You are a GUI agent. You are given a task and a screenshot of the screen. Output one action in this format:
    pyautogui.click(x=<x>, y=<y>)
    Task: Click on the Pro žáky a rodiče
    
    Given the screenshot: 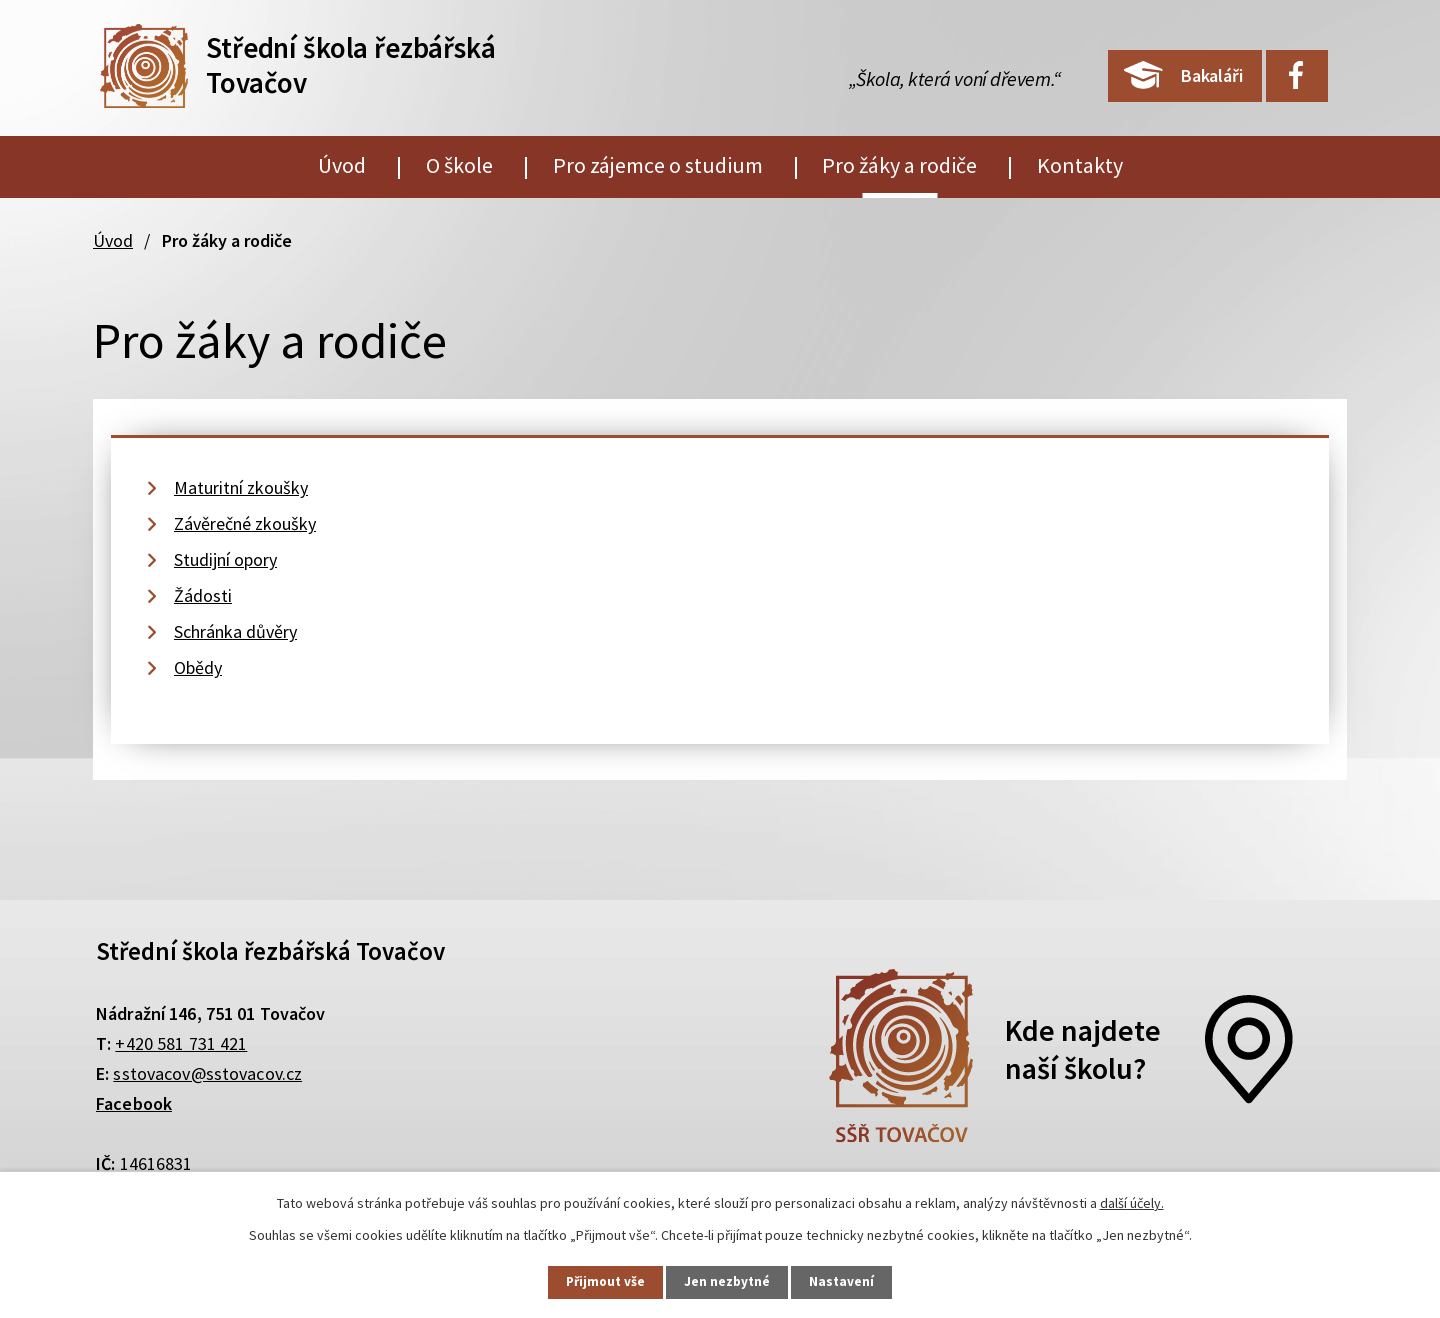 What is the action you would take?
    pyautogui.click(x=899, y=165)
    